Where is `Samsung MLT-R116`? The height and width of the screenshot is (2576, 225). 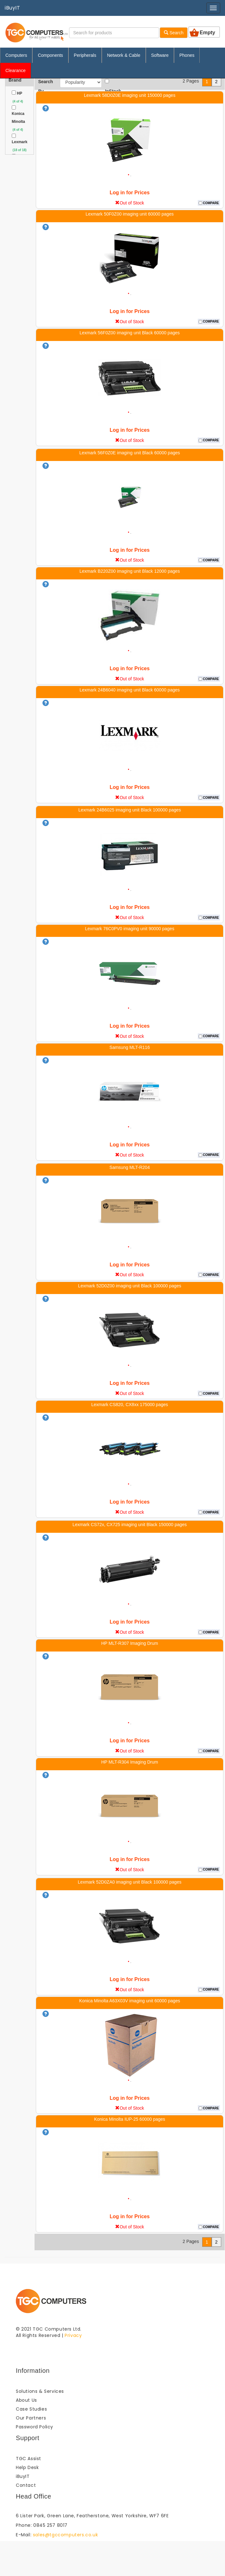 Samsung MLT-R116 is located at coordinates (129, 1047).